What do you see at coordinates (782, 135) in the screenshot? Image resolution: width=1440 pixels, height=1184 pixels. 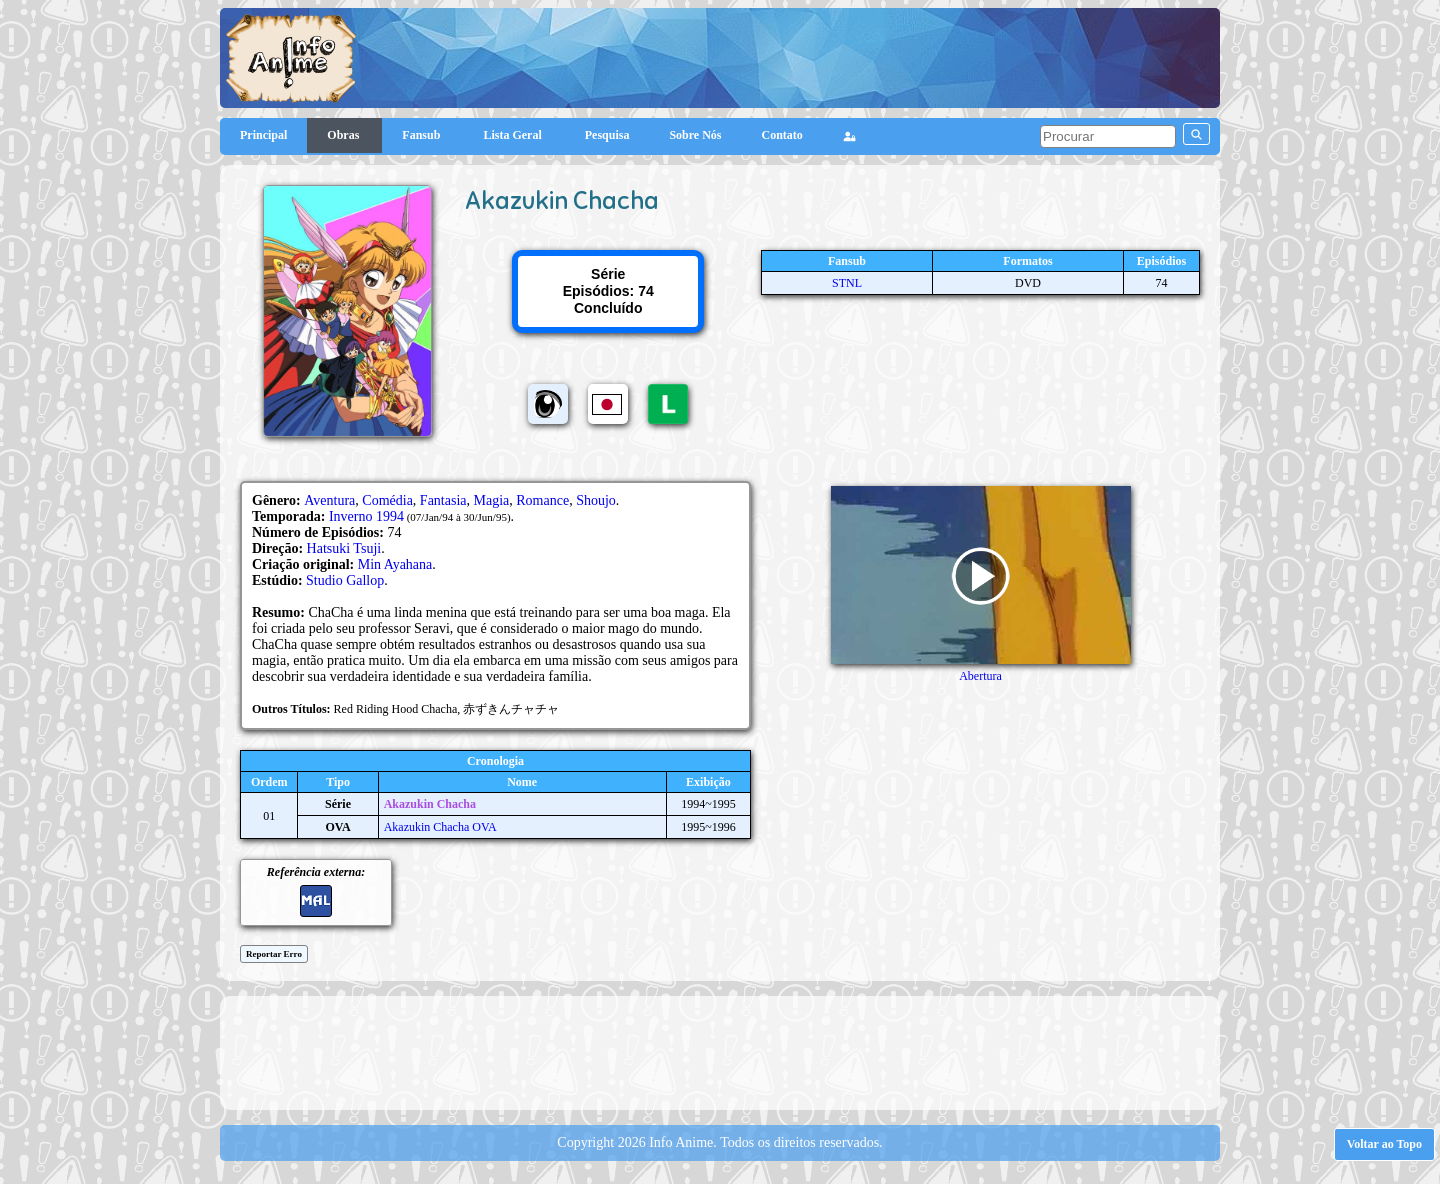 I see `Contato` at bounding box center [782, 135].